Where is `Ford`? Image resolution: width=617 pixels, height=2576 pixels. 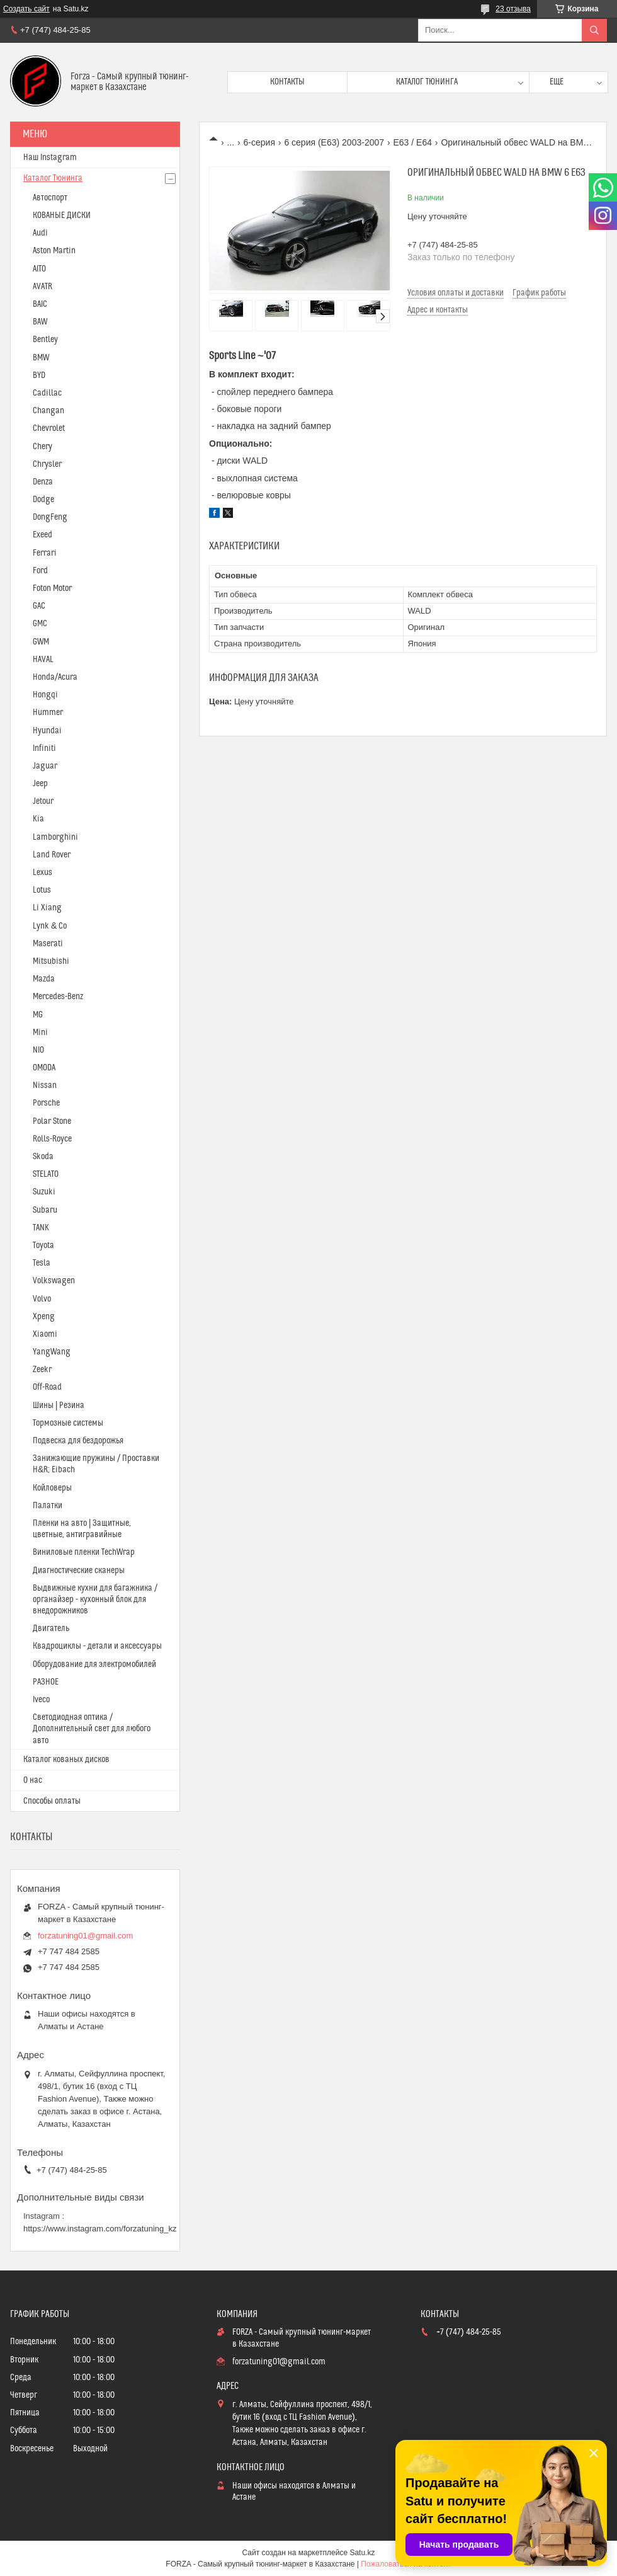 Ford is located at coordinates (40, 571).